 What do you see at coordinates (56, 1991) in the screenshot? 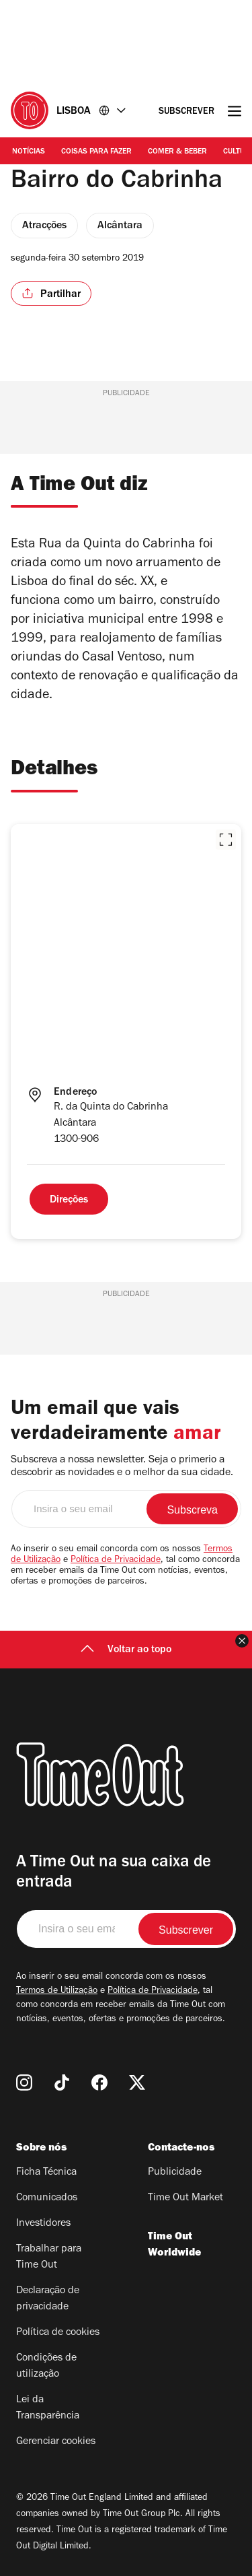
I see `Termos de Utilização` at bounding box center [56, 1991].